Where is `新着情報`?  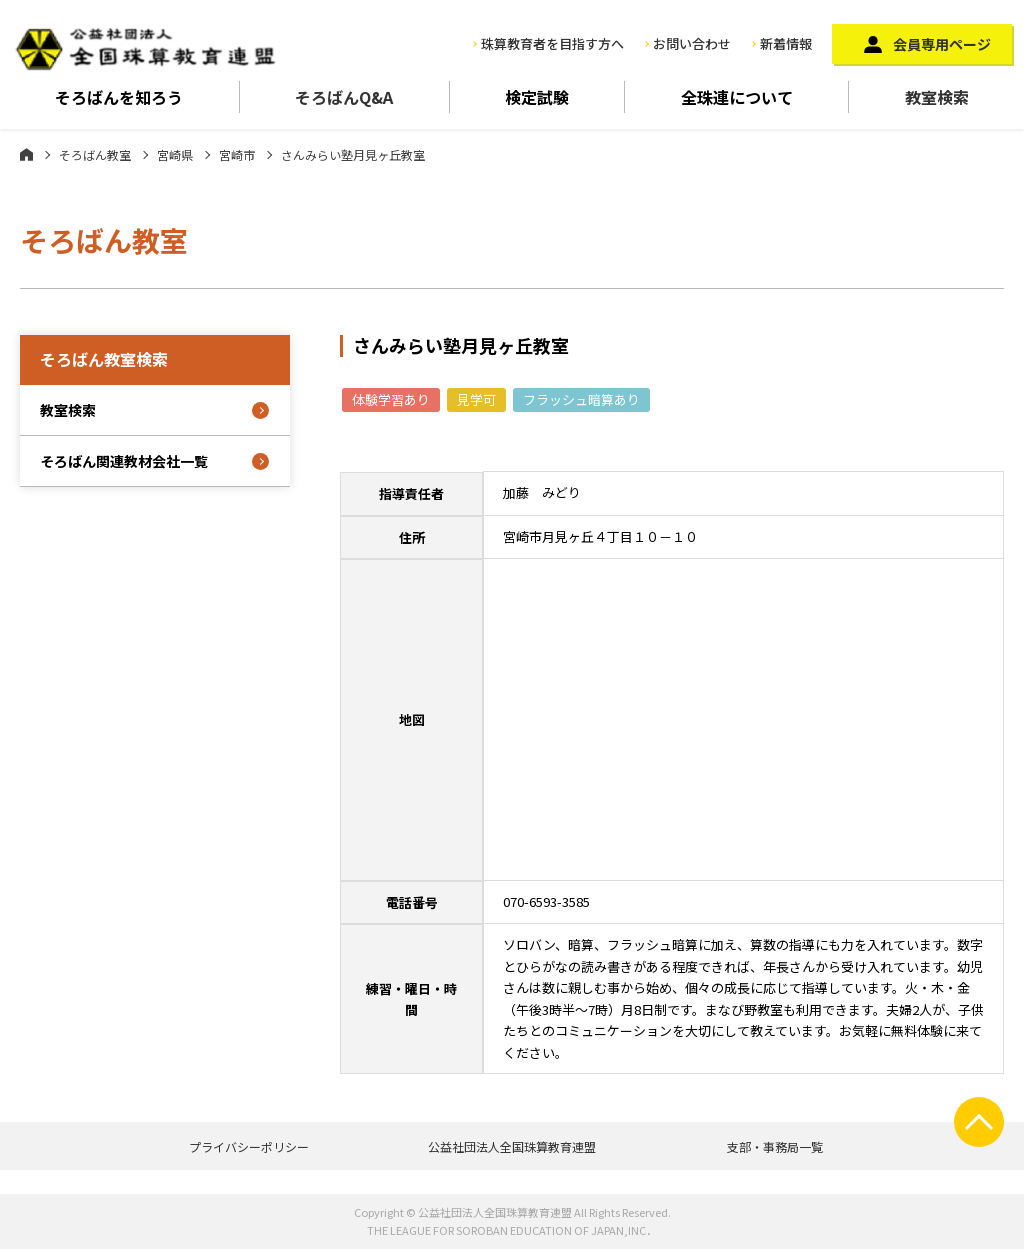 新着情報 is located at coordinates (786, 43).